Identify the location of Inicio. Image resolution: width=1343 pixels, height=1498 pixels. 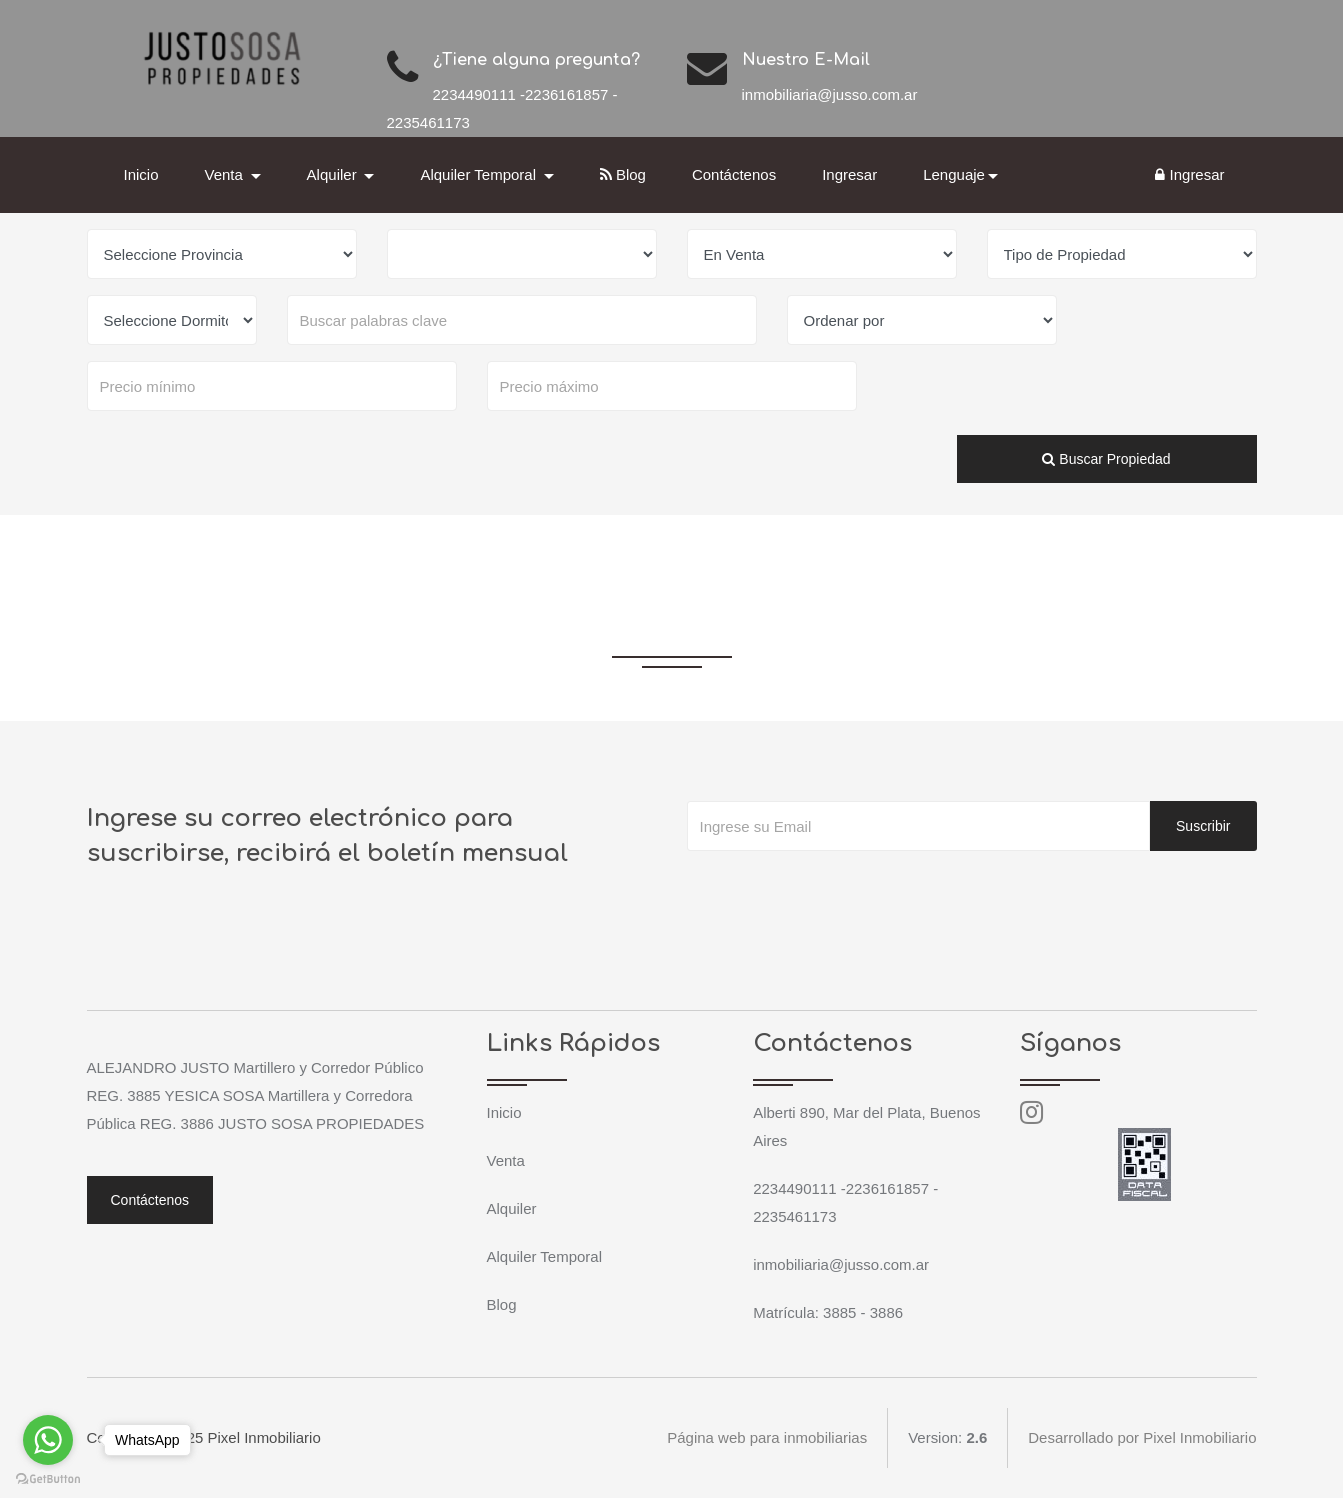
(141, 174).